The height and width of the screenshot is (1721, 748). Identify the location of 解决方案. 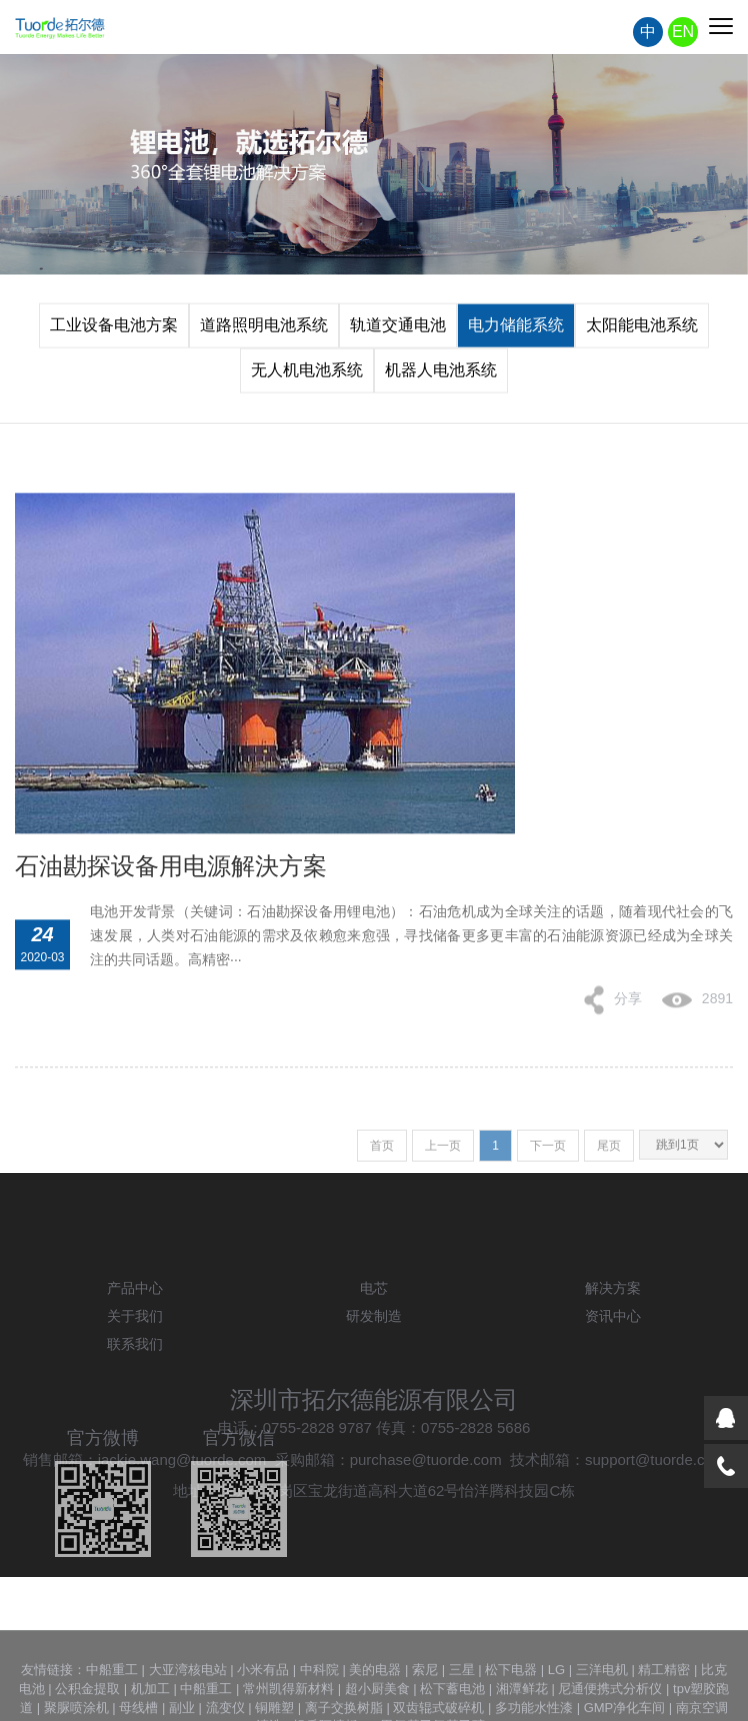
(613, 1331).